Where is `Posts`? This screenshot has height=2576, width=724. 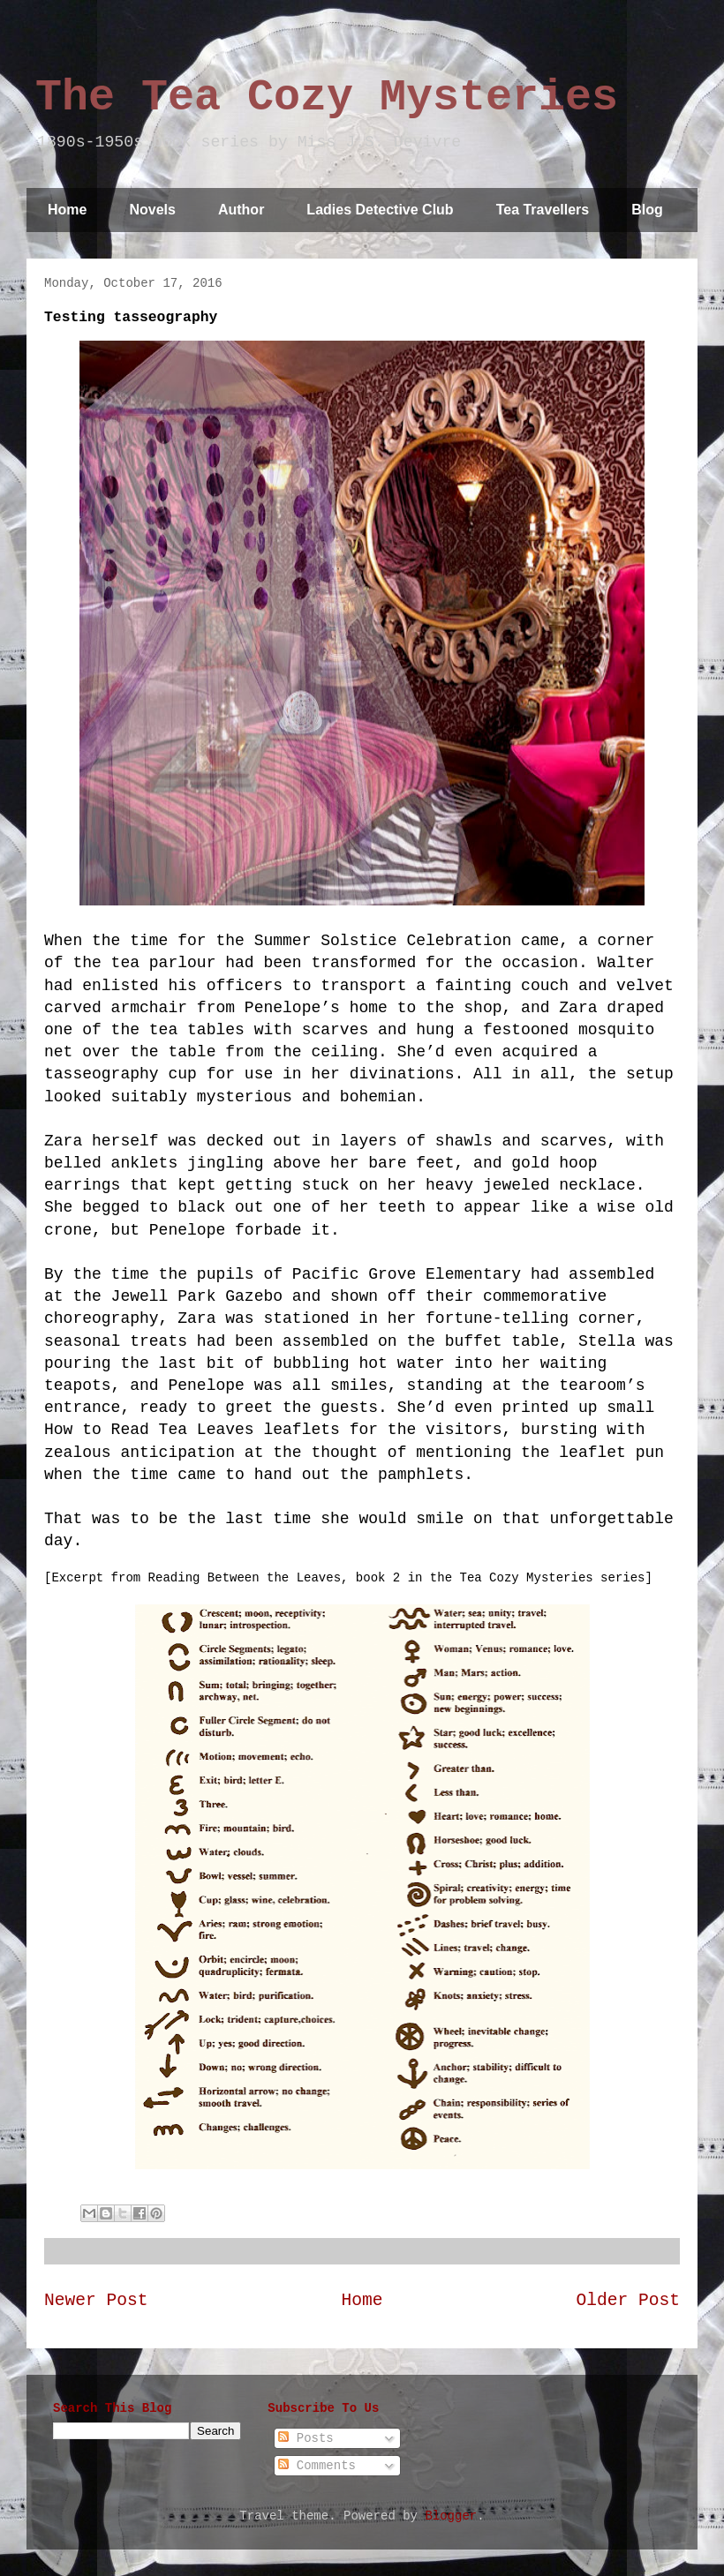 Posts is located at coordinates (305, 2438).